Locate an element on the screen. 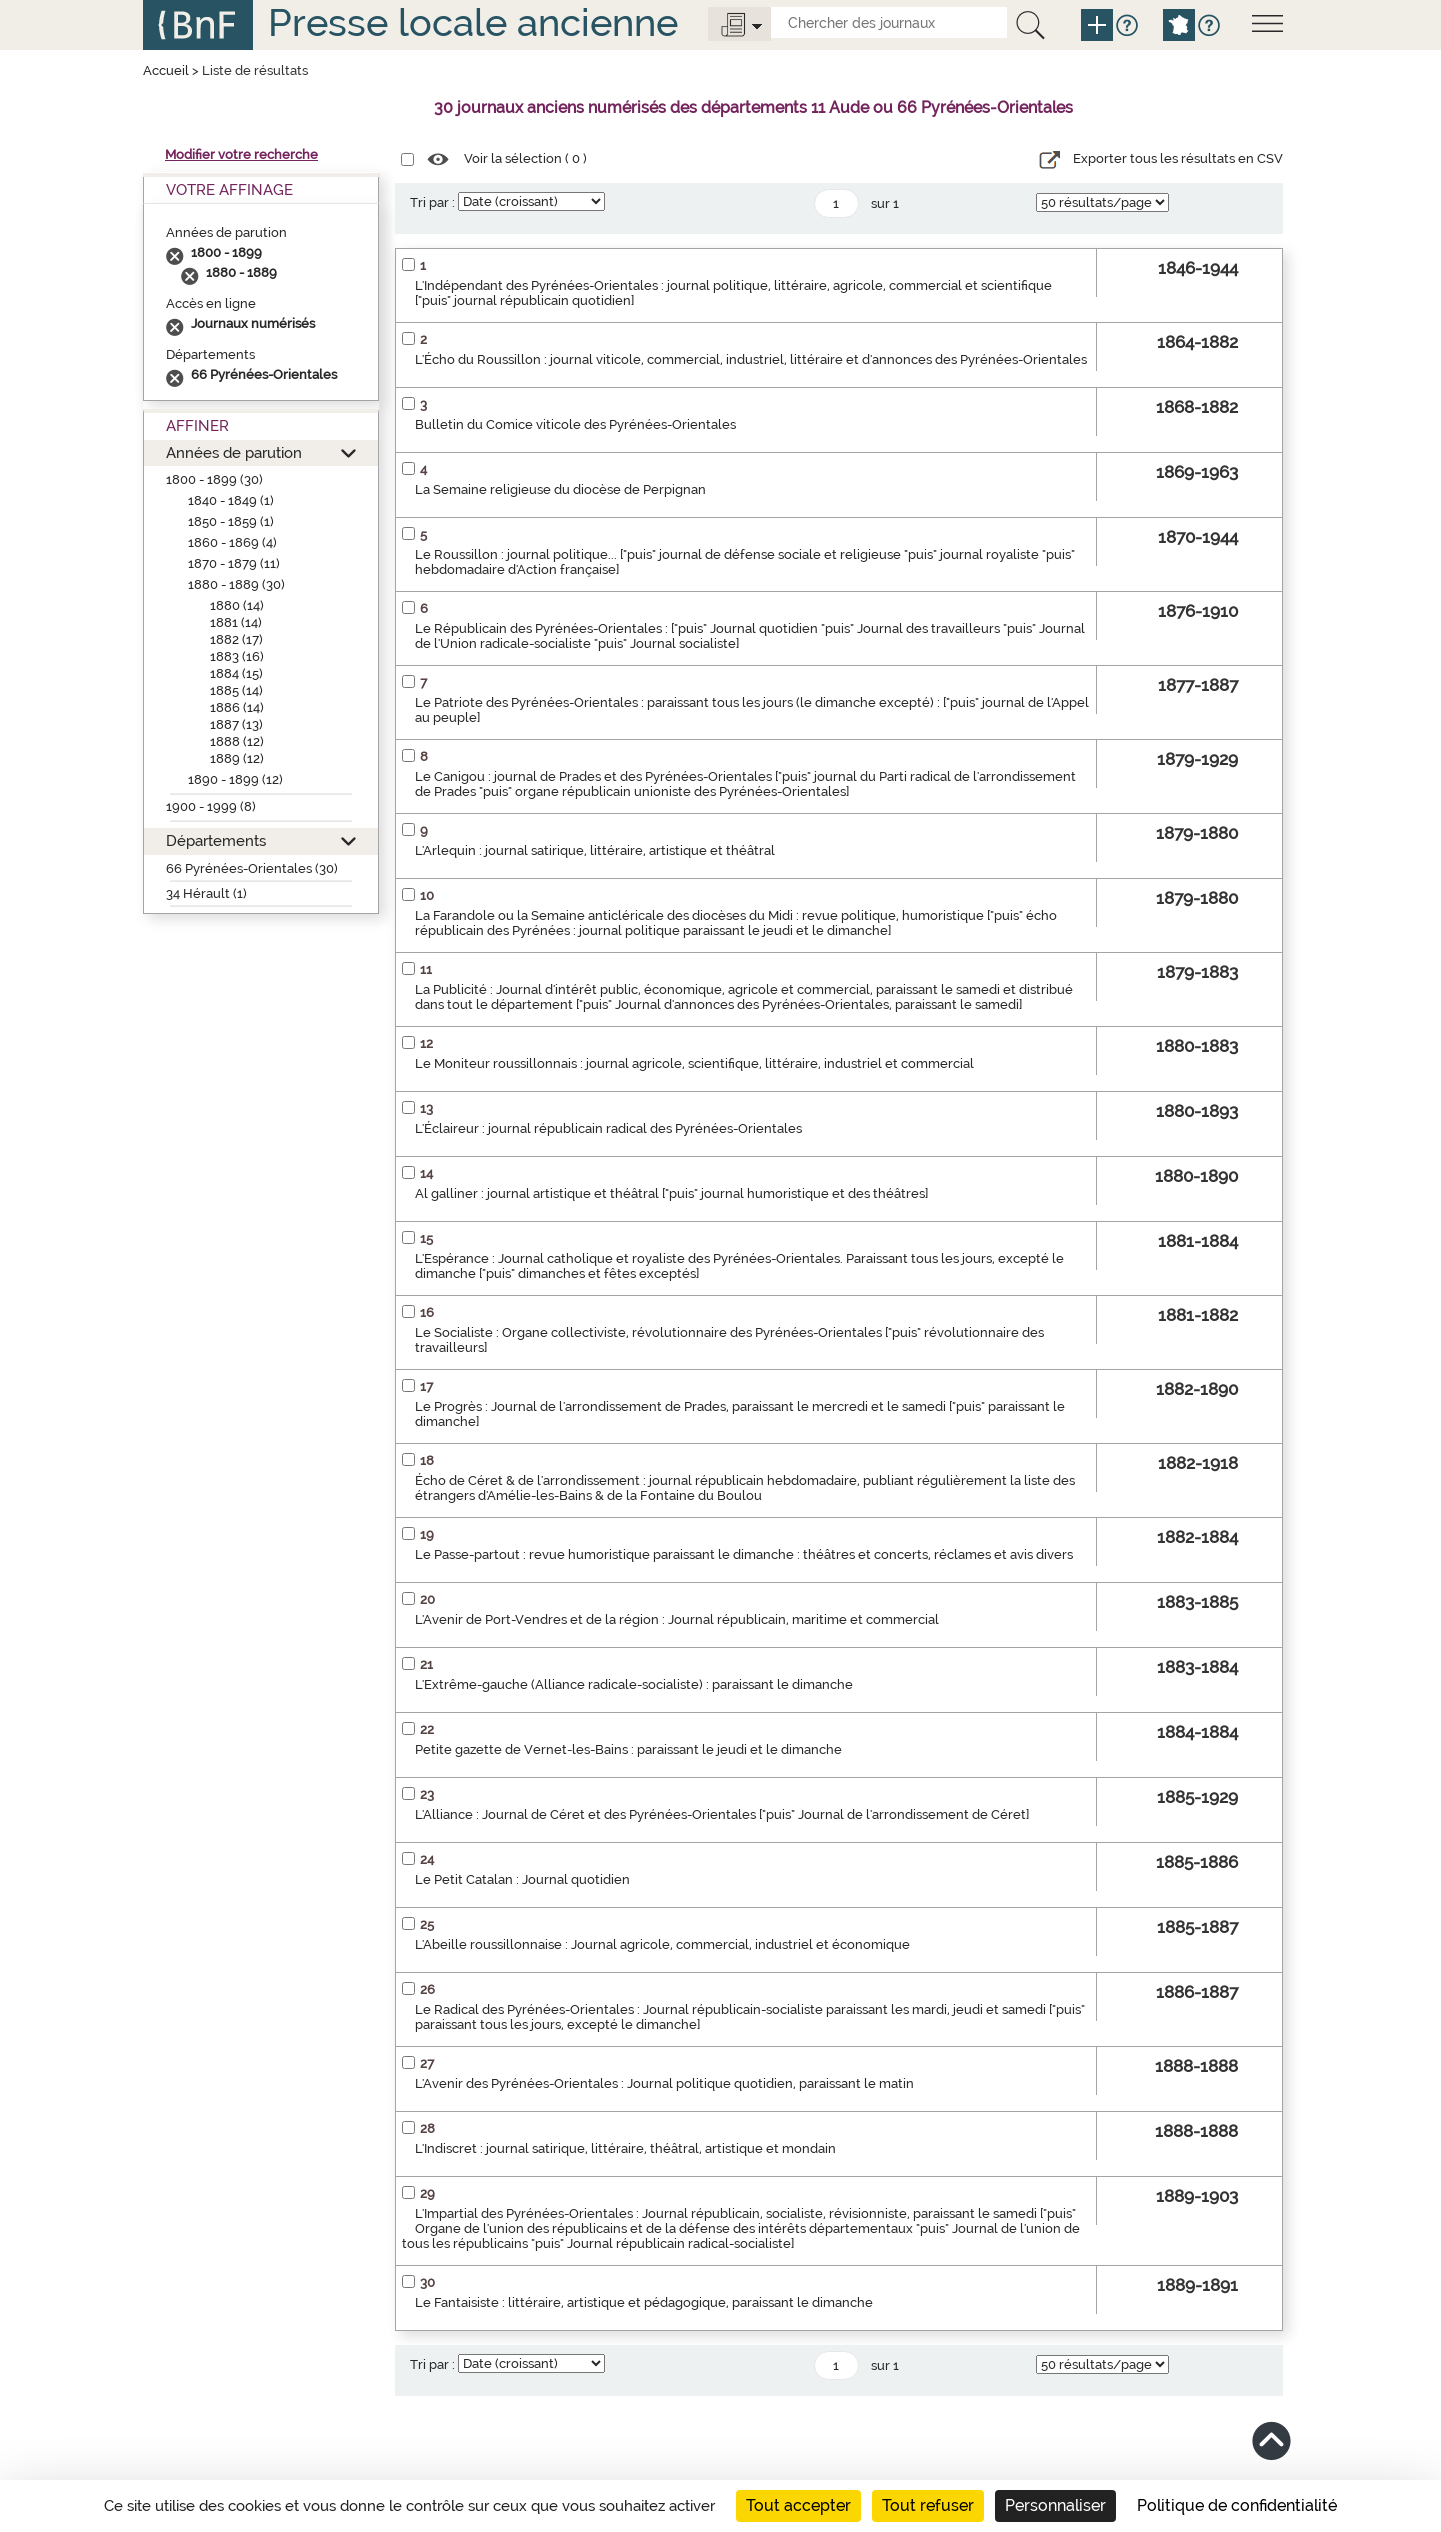 The image size is (1441, 2532). Accueil is located at coordinates (166, 70).